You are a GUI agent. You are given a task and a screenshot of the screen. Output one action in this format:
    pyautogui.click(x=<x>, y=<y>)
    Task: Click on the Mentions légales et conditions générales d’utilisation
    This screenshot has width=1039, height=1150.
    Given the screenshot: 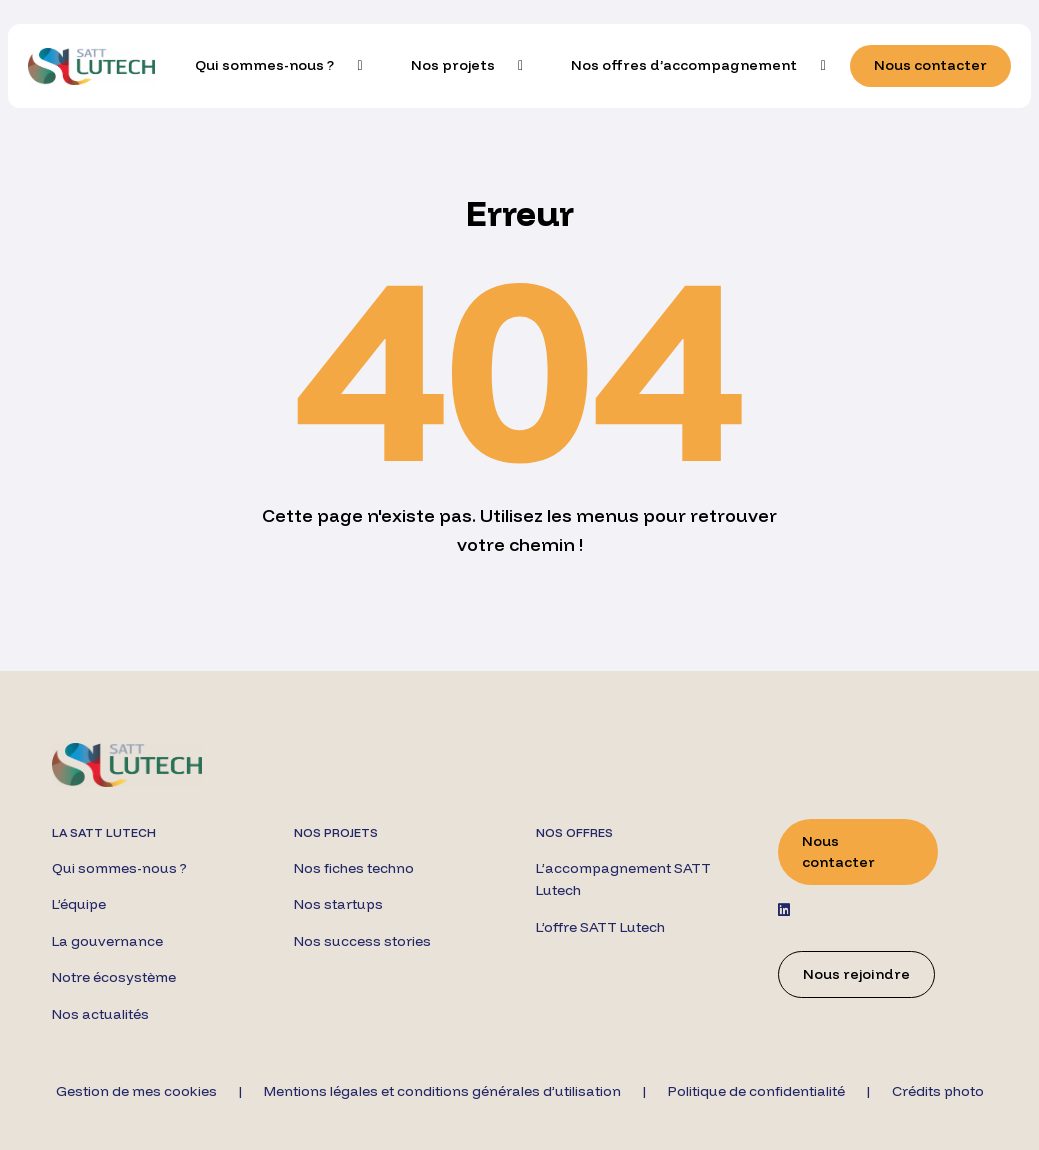 What is the action you would take?
    pyautogui.click(x=442, y=1091)
    